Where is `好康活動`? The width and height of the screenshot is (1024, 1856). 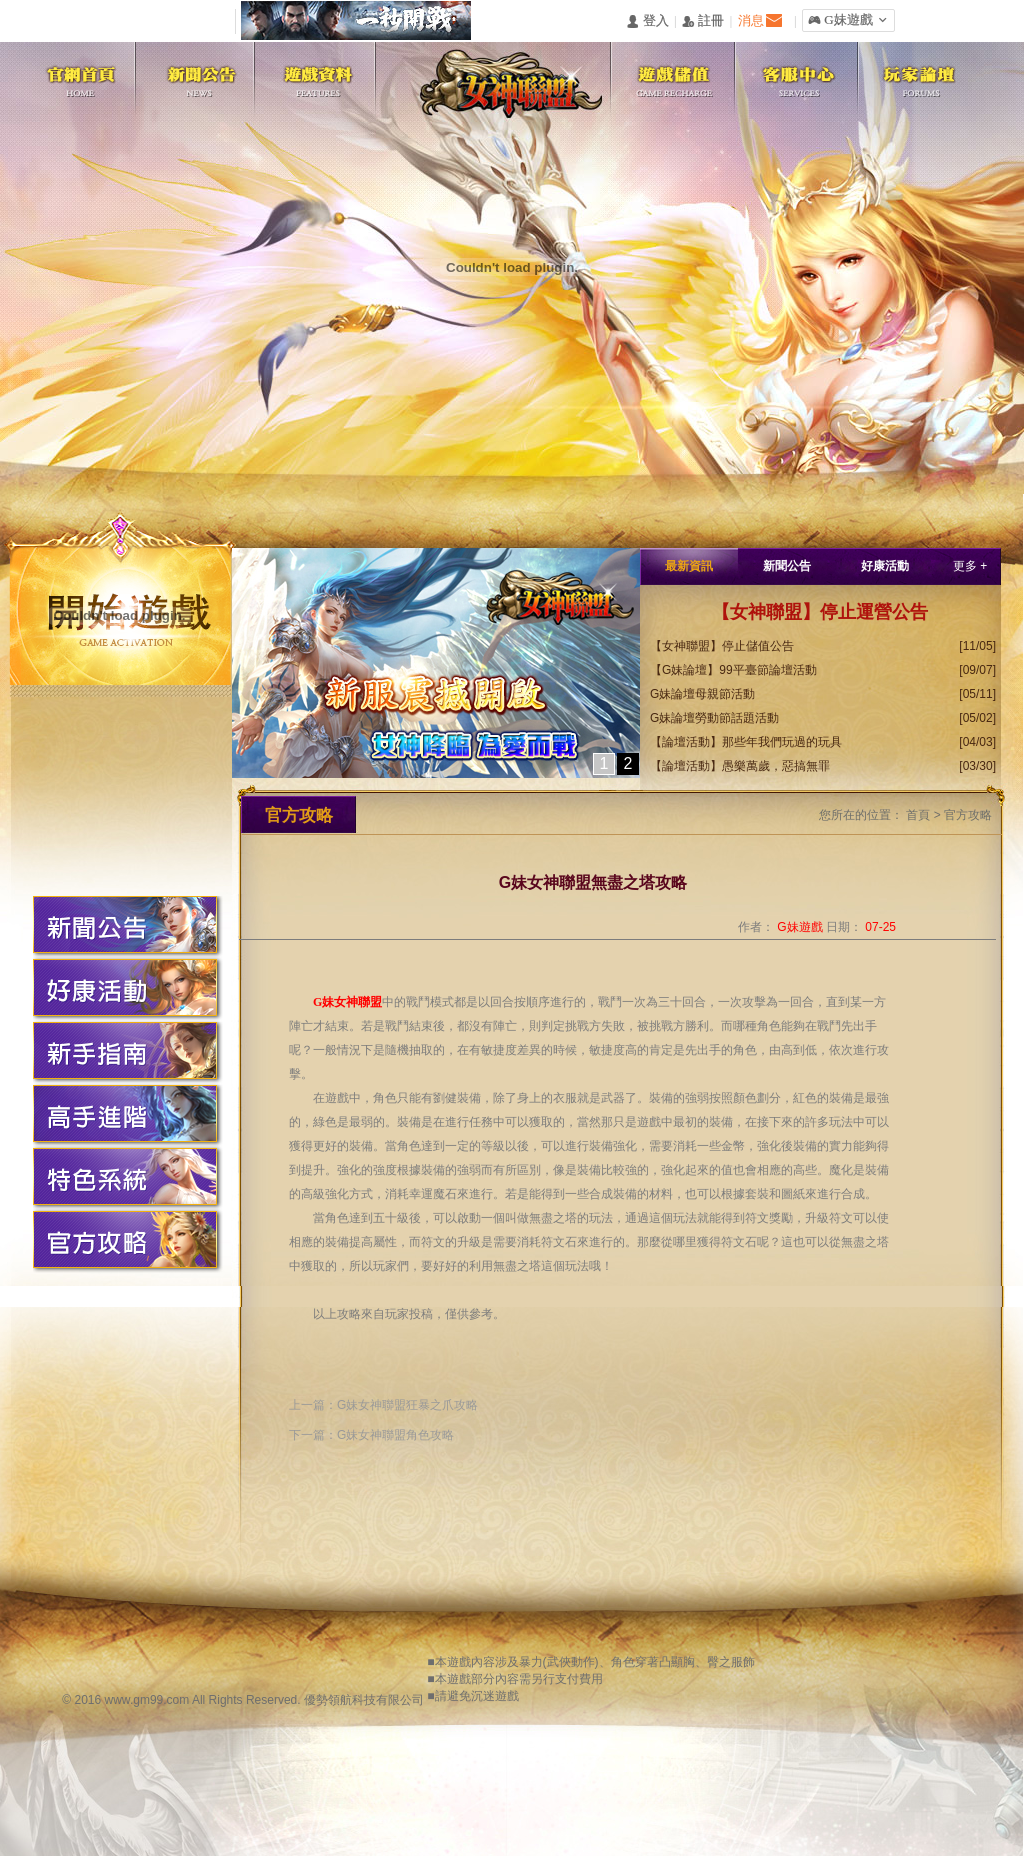 好康活動 is located at coordinates (885, 566).